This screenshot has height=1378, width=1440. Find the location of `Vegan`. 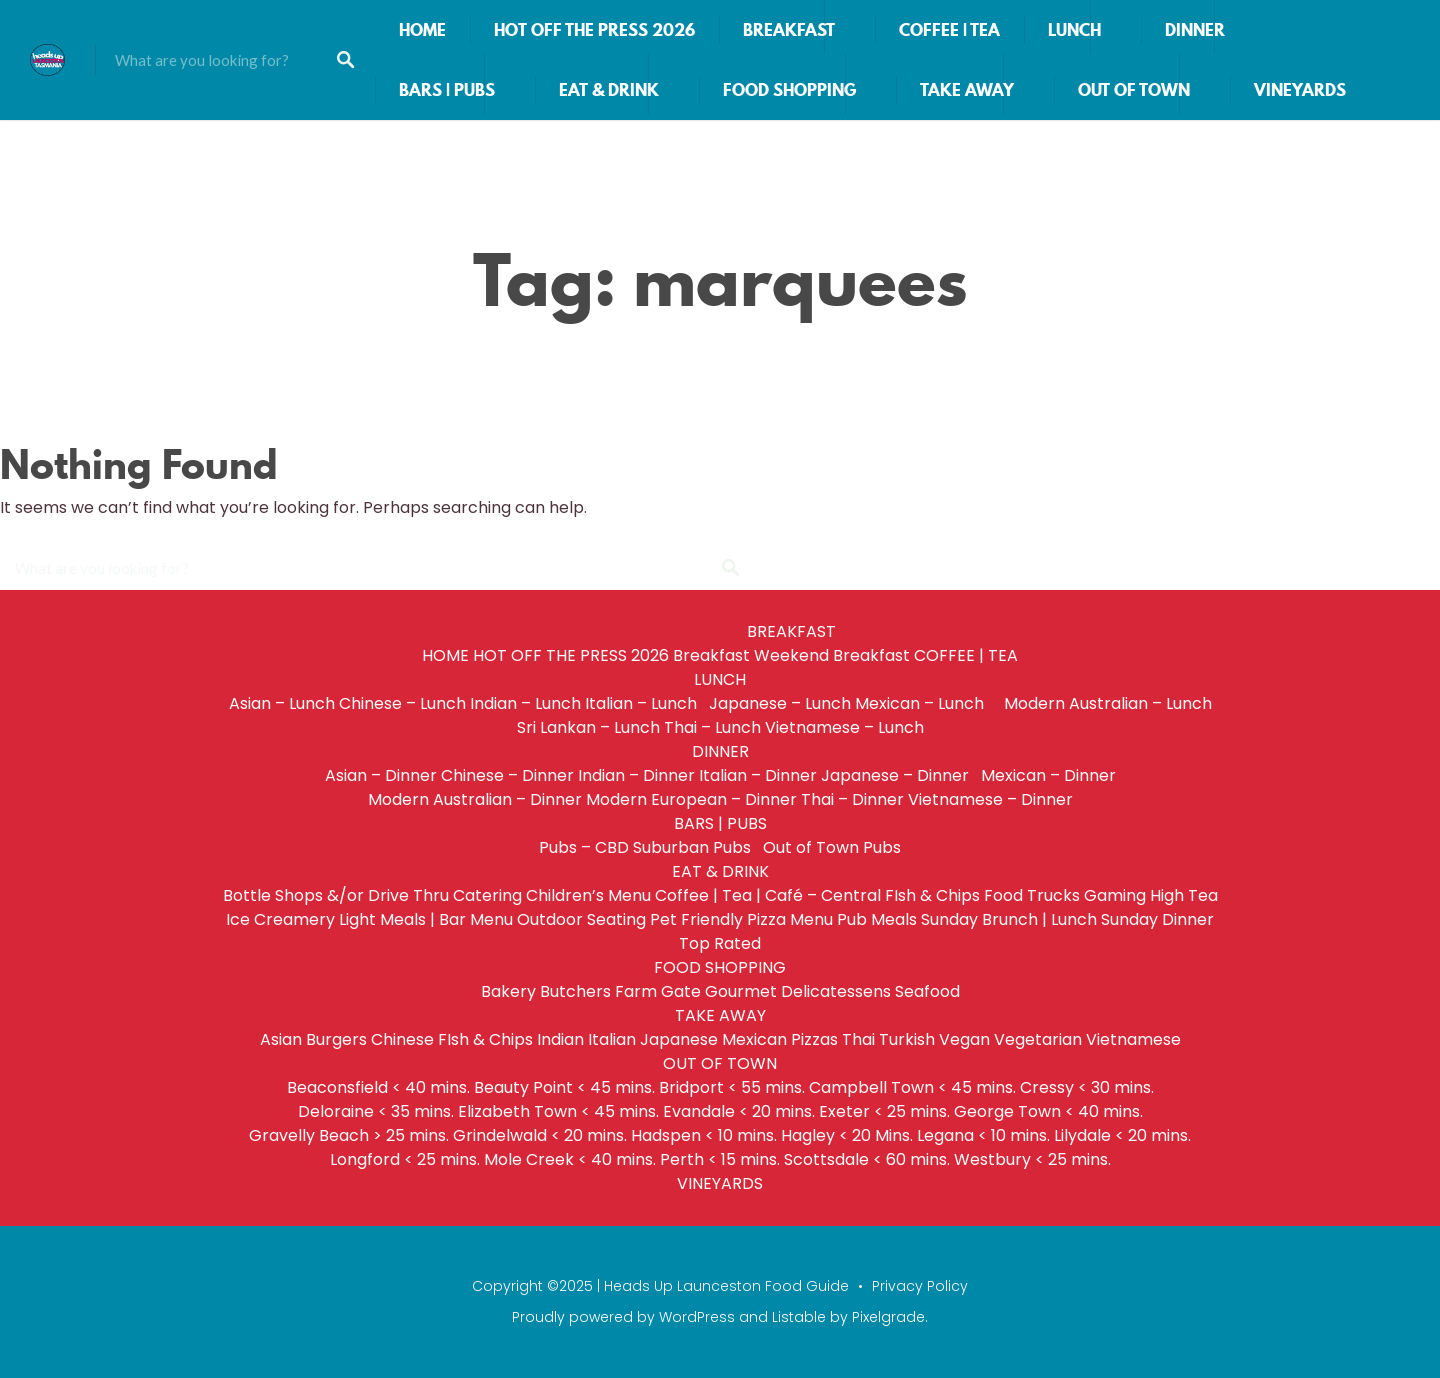

Vegan is located at coordinates (964, 1039).